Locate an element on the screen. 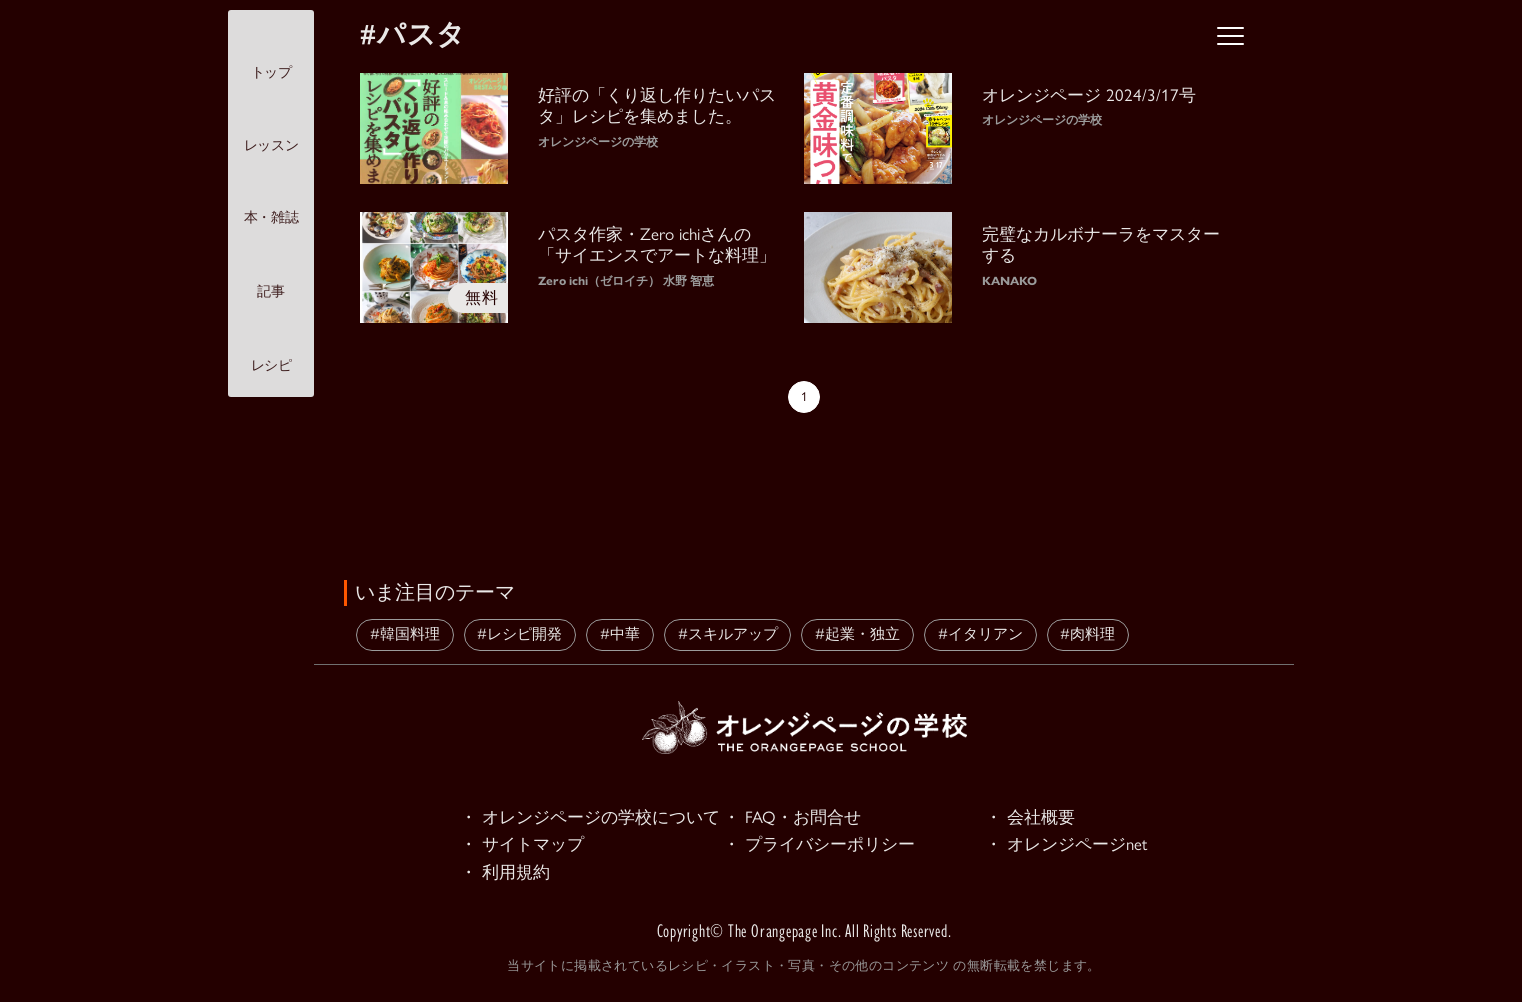 The width and height of the screenshot is (1522, 1002). #レシピ開発 is located at coordinates (519, 634).